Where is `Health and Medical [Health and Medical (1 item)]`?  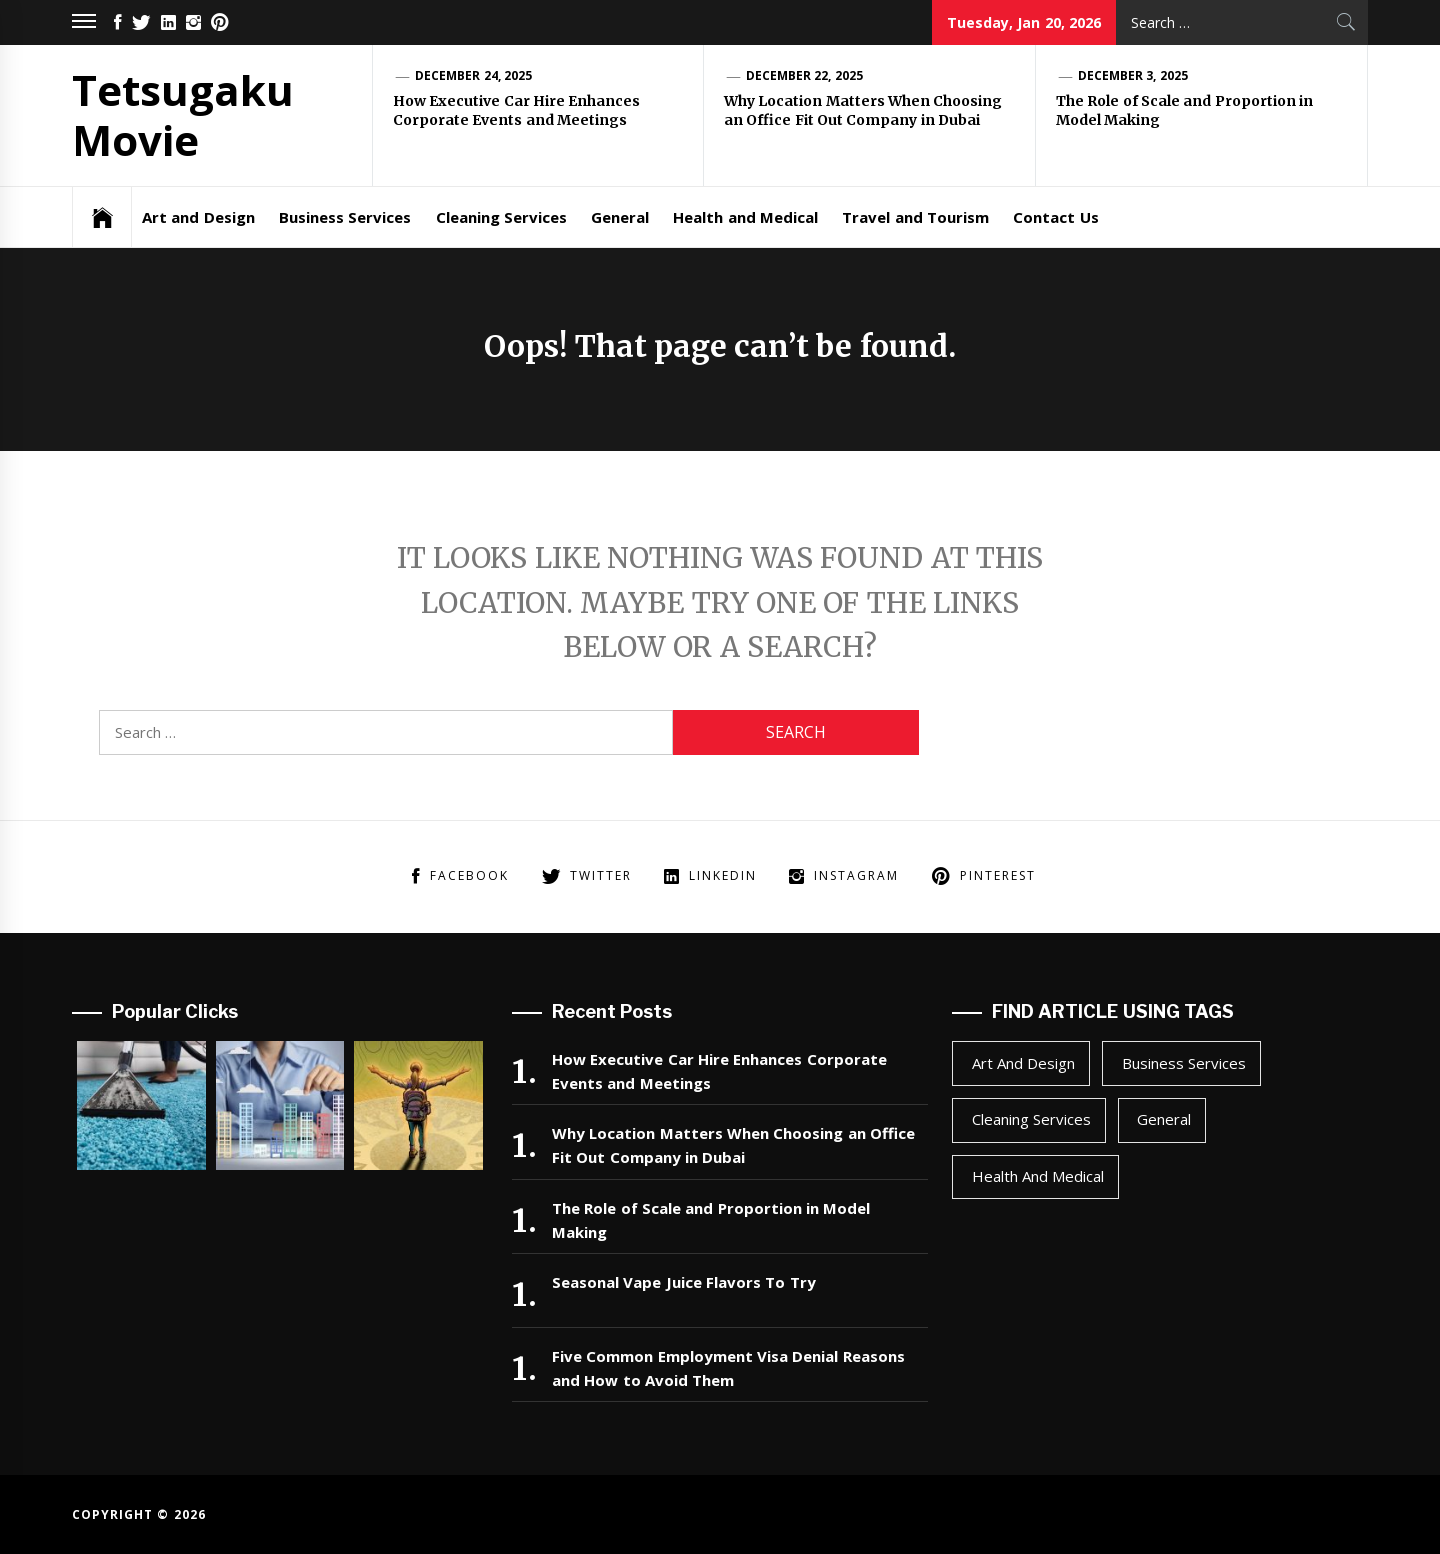
Health and Medical [Health and Medical (1 item)] is located at coordinates (1038, 1176).